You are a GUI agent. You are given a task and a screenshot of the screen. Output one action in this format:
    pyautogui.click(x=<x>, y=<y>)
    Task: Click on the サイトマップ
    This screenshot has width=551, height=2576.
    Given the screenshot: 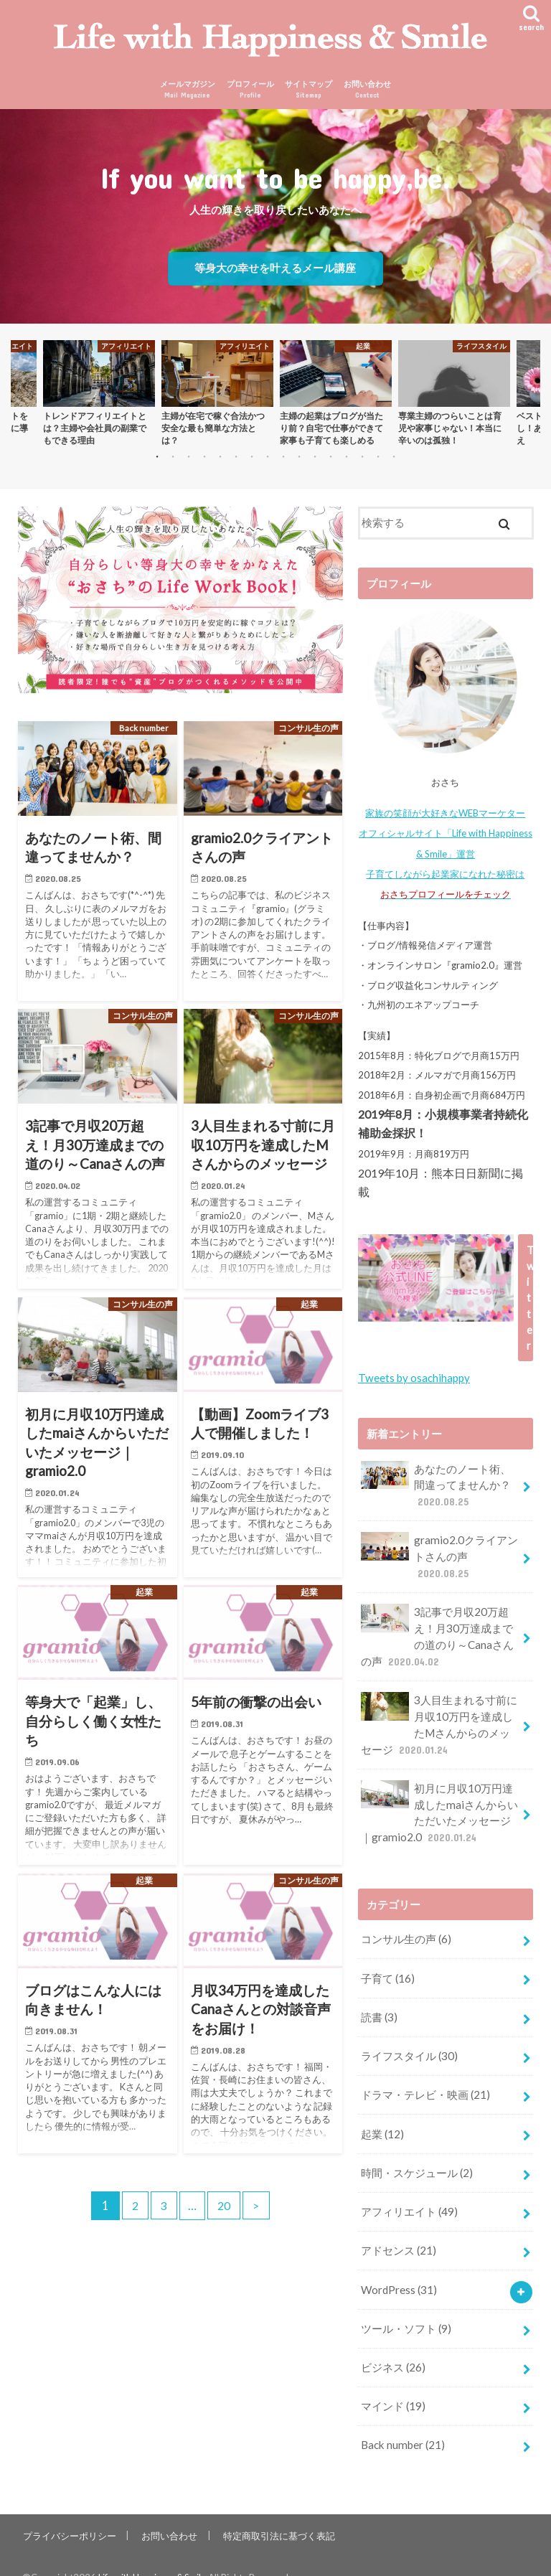 What is the action you would take?
    pyautogui.click(x=308, y=92)
    